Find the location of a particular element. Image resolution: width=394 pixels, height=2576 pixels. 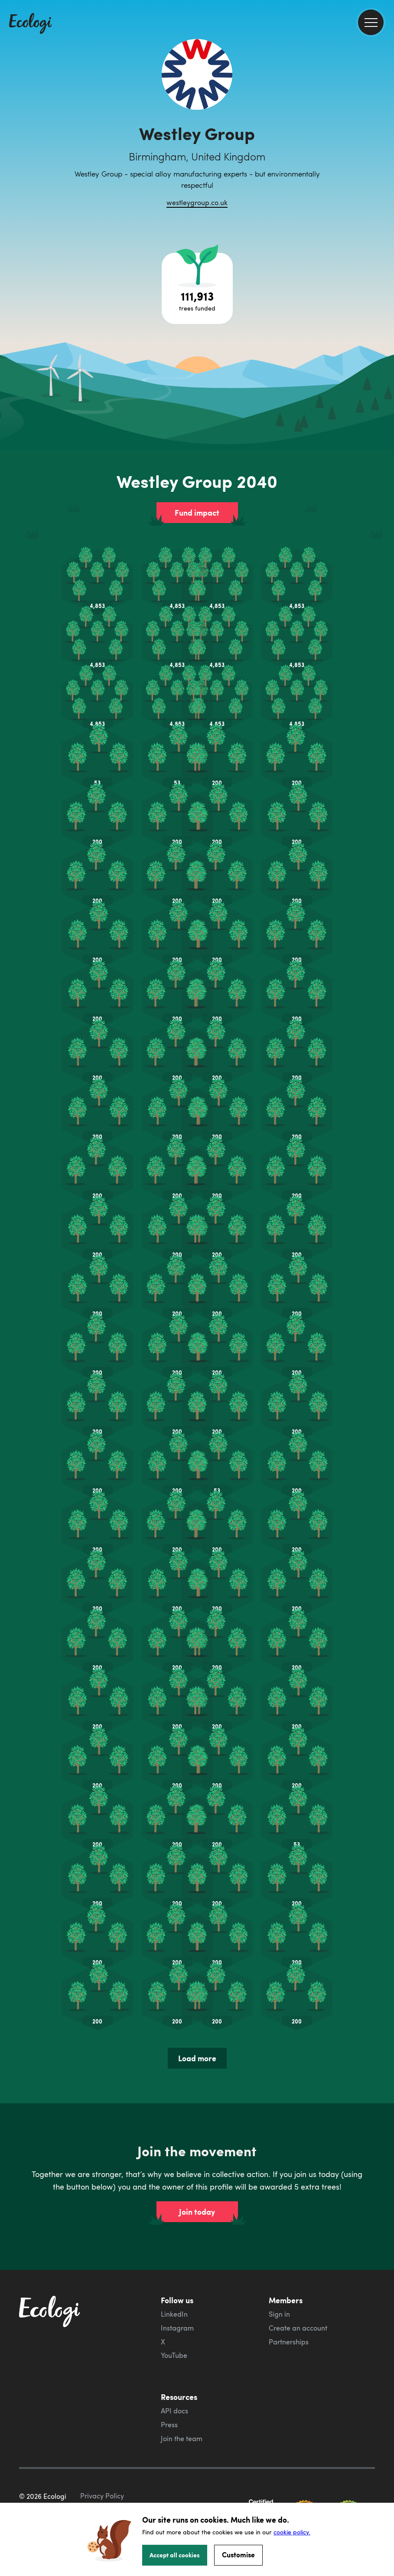

[menu] is located at coordinates (371, 22).